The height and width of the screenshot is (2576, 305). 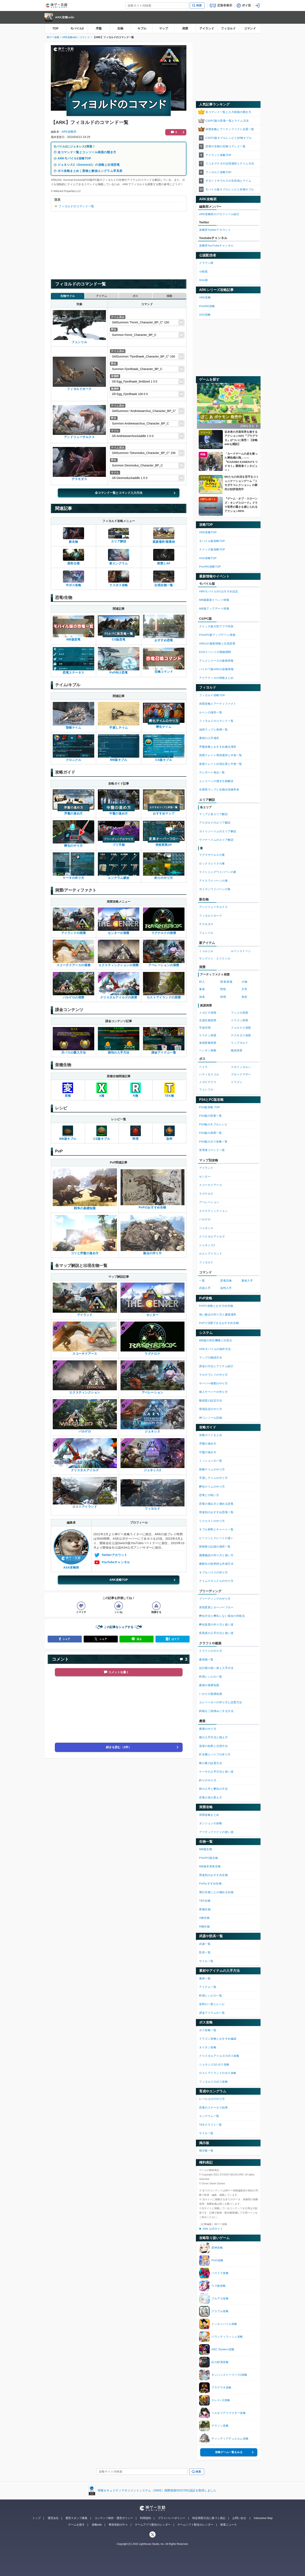 What do you see at coordinates (216, 1529) in the screenshot?
I see `キブル材料とチャート一覧` at bounding box center [216, 1529].